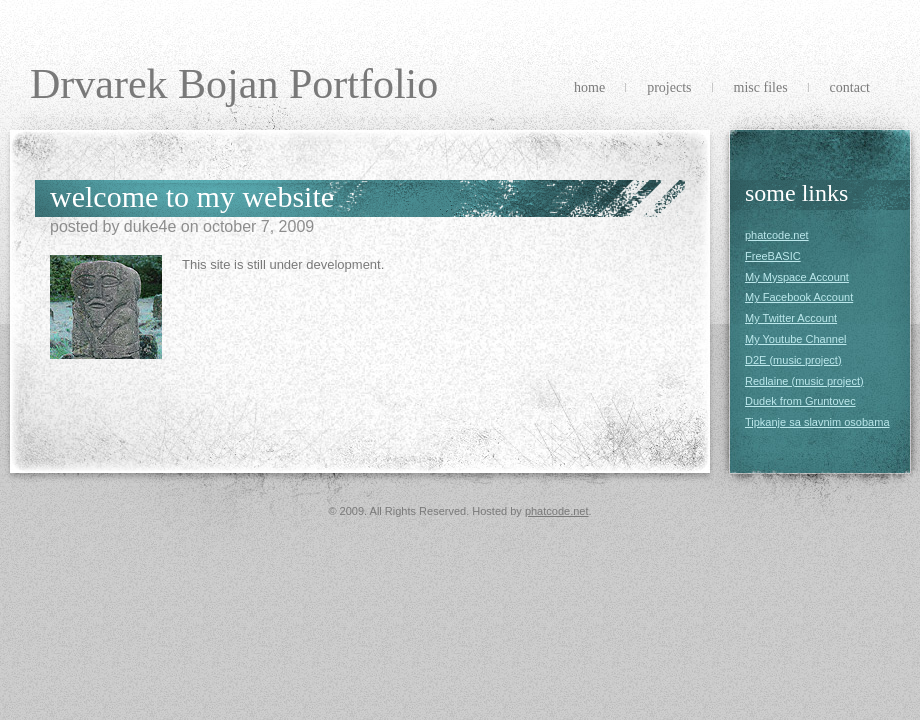 The height and width of the screenshot is (720, 920). What do you see at coordinates (817, 422) in the screenshot?
I see `Tipkanje sa slavnim osobama` at bounding box center [817, 422].